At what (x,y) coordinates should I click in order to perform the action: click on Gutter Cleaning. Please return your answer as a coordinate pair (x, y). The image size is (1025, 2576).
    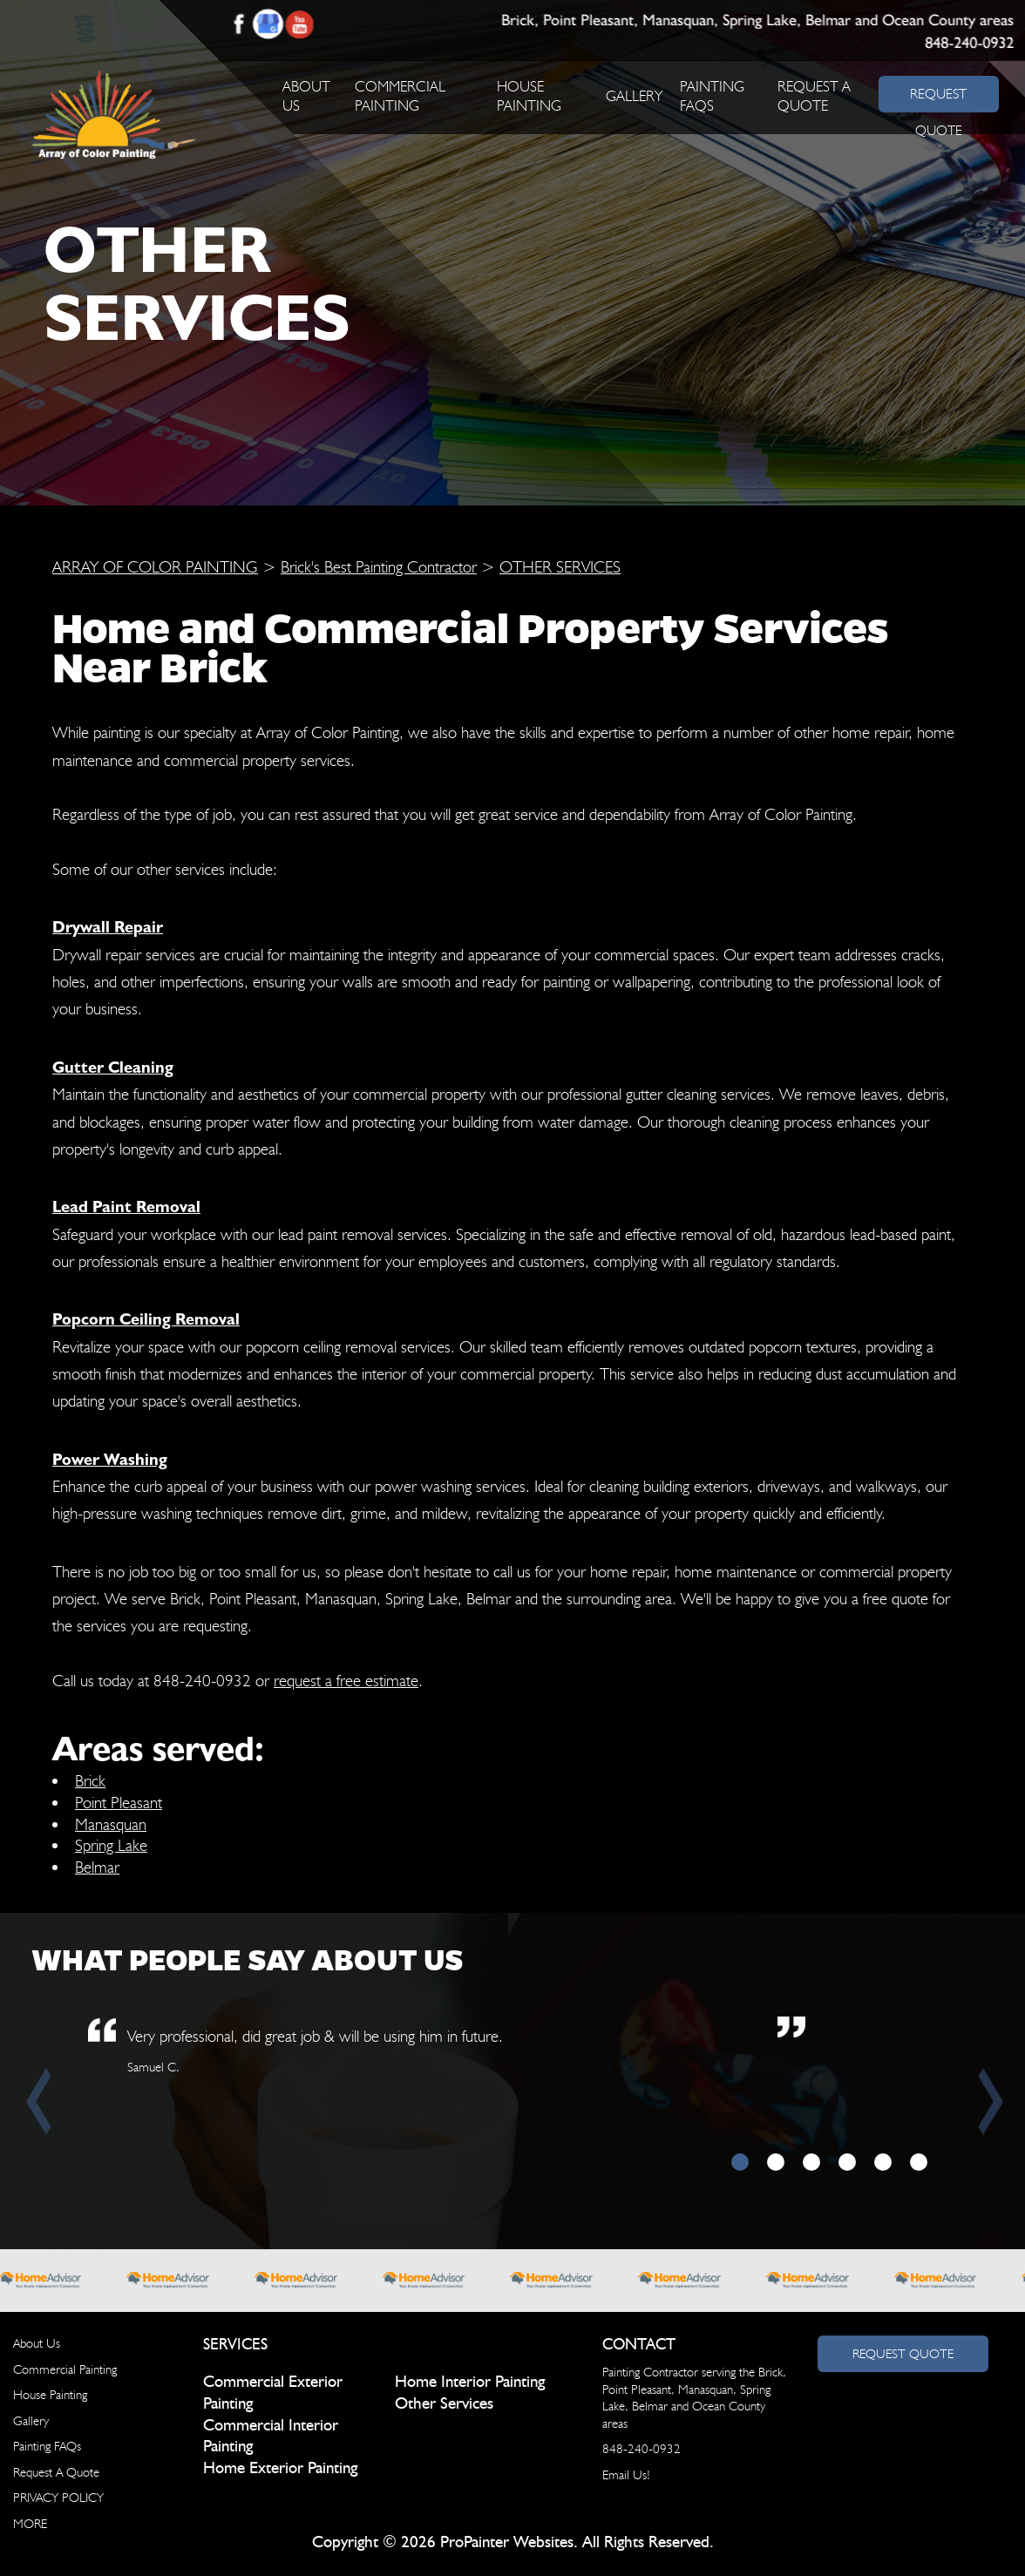
    Looking at the image, I should click on (112, 1066).